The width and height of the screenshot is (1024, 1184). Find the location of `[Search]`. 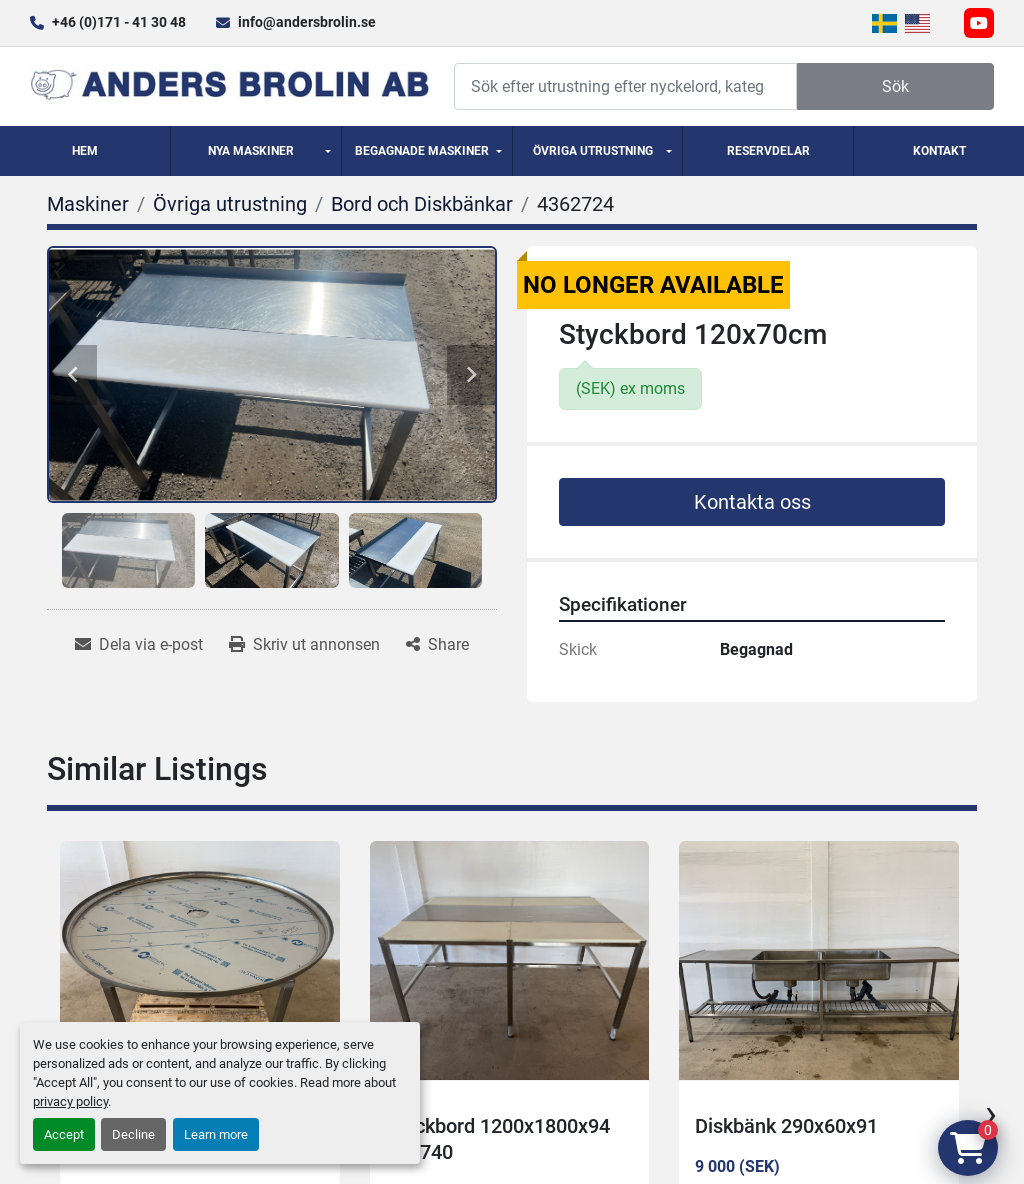

[Search] is located at coordinates (625, 86).